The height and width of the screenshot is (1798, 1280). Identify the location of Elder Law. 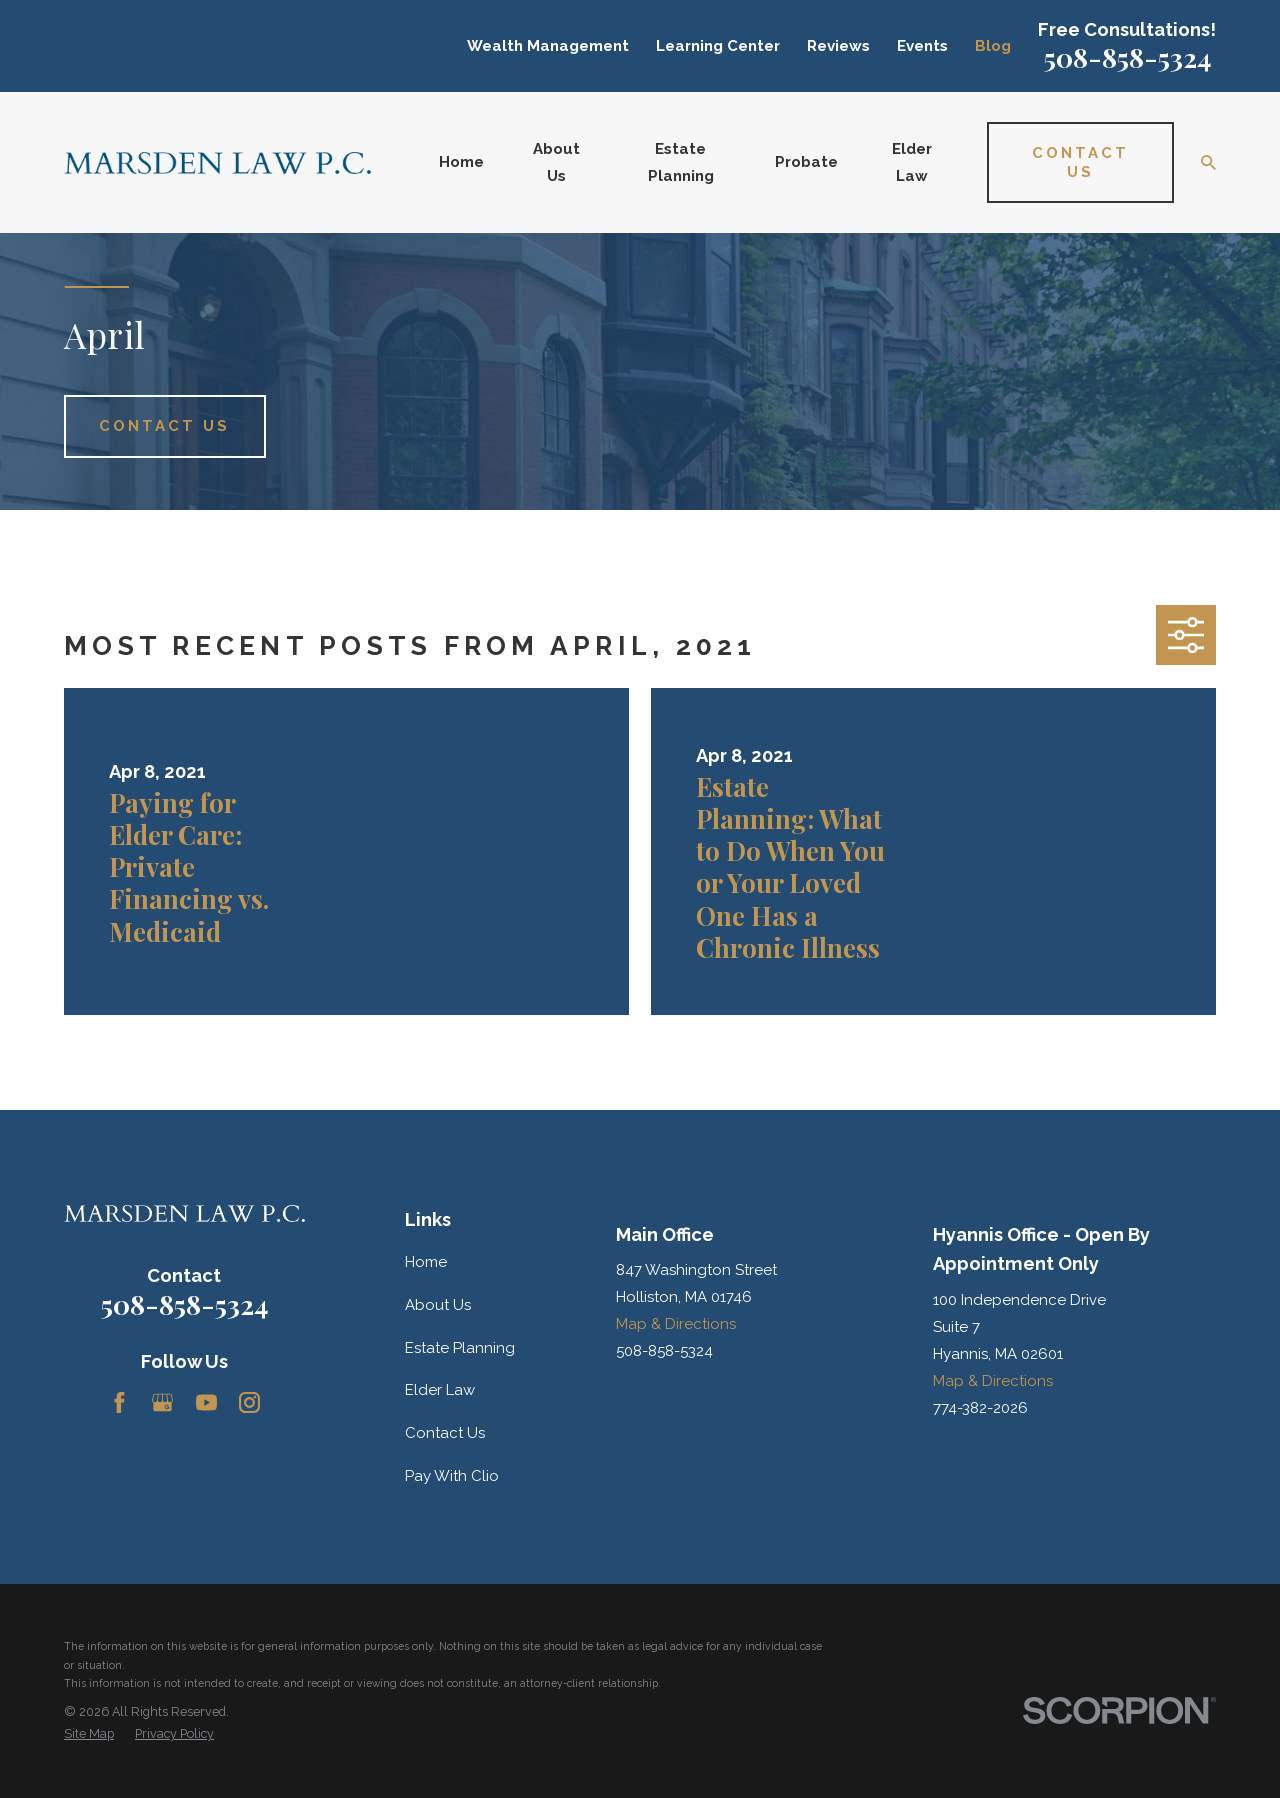
(440, 1390).